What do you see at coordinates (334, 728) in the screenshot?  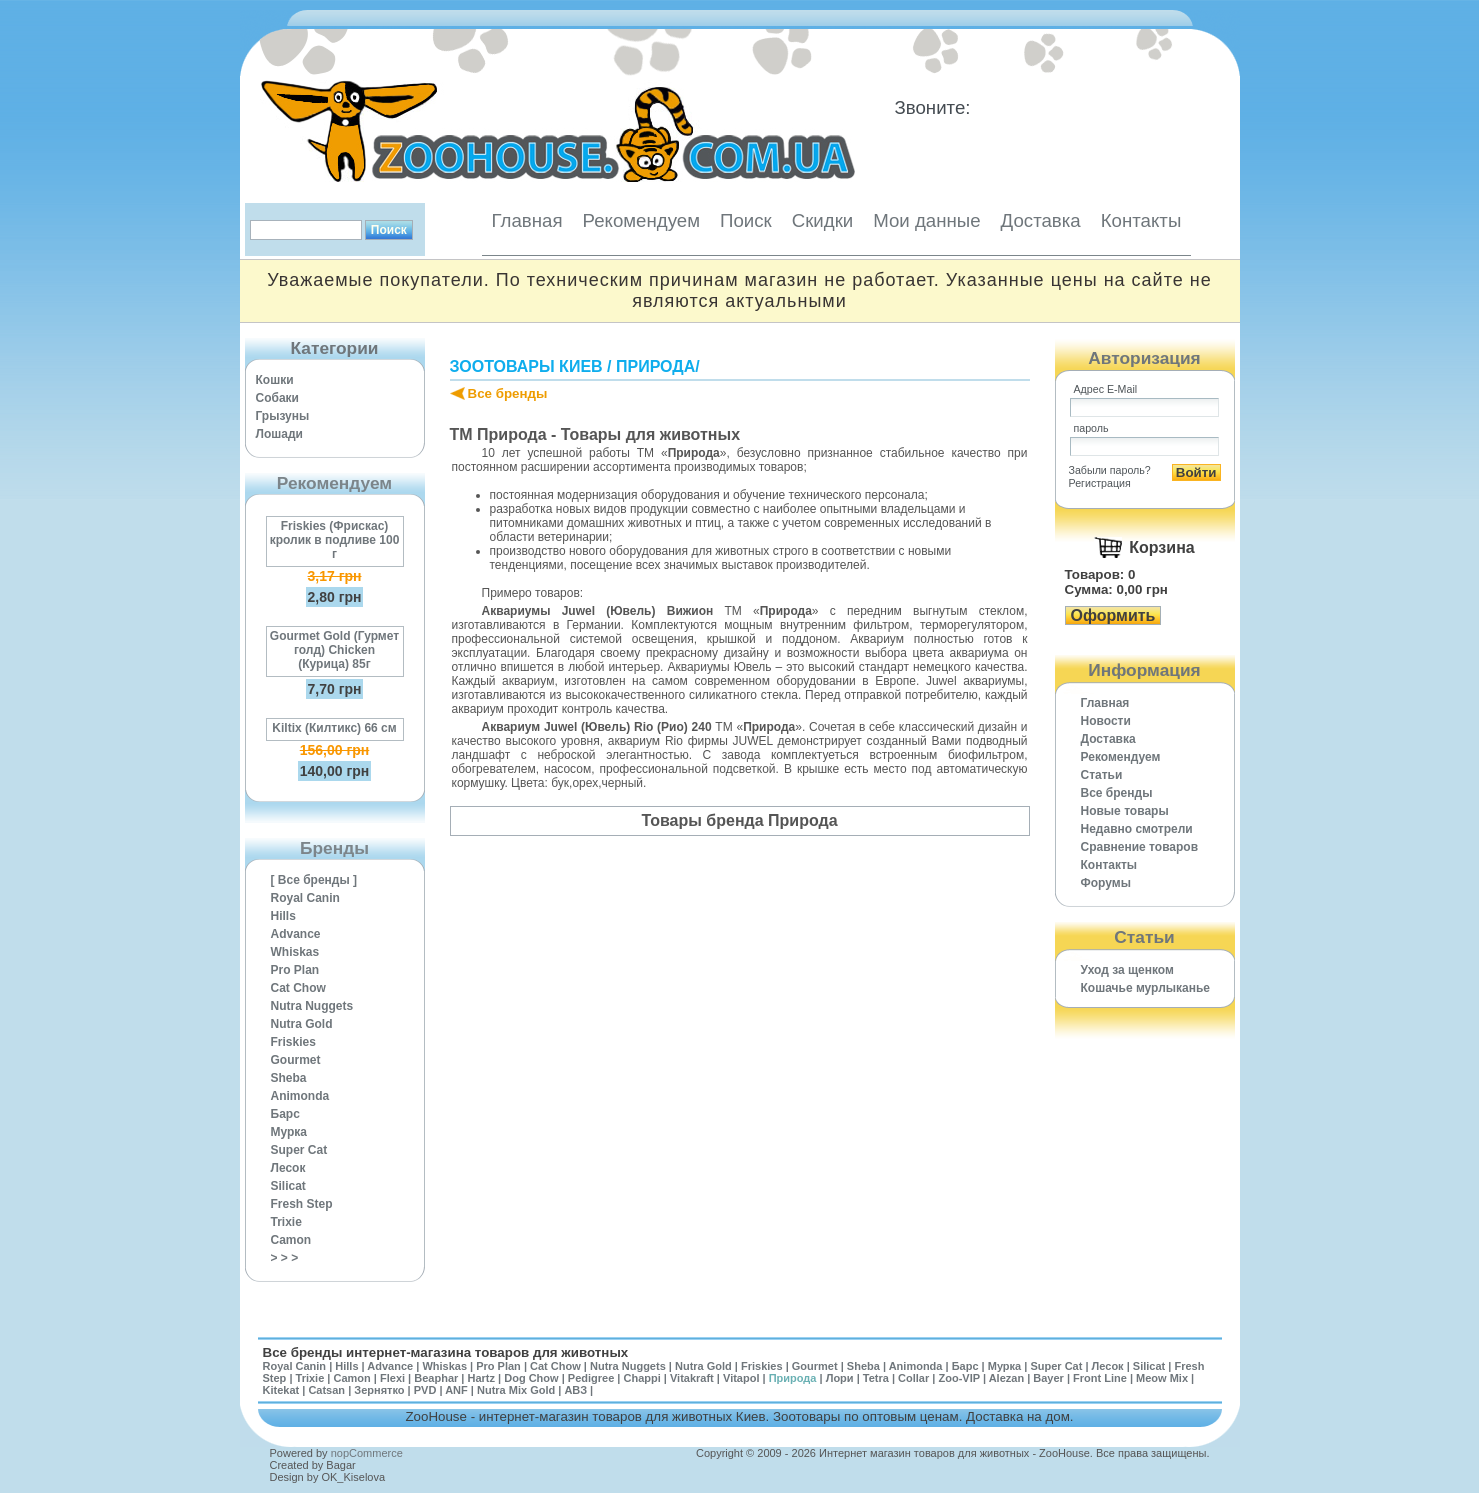 I see `Kiltix (Килтикс) 66 см` at bounding box center [334, 728].